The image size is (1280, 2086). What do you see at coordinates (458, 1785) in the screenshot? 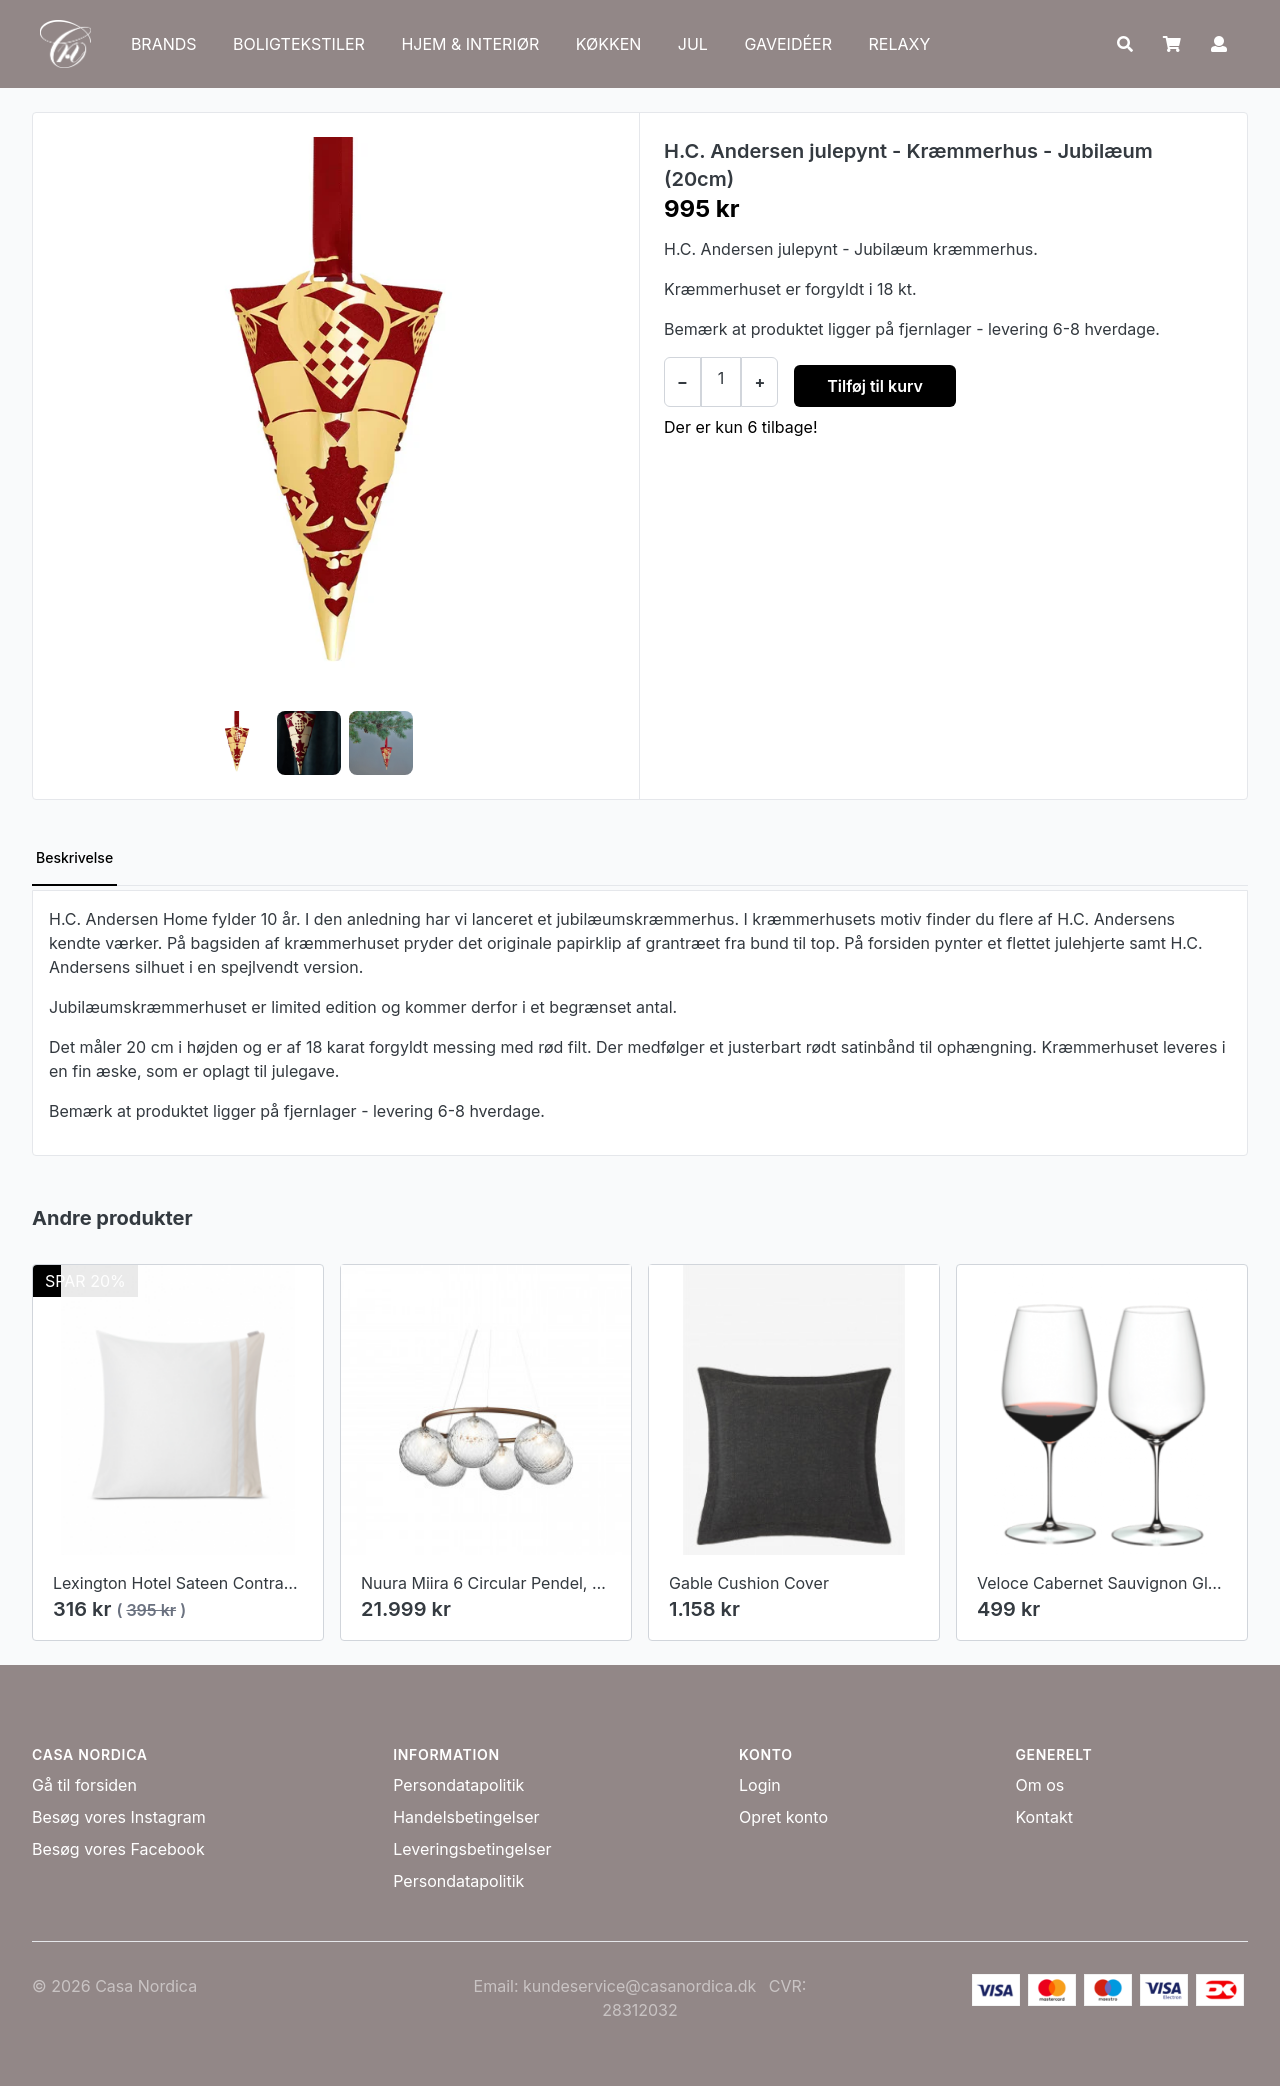
I see `Persondatapolitik` at bounding box center [458, 1785].